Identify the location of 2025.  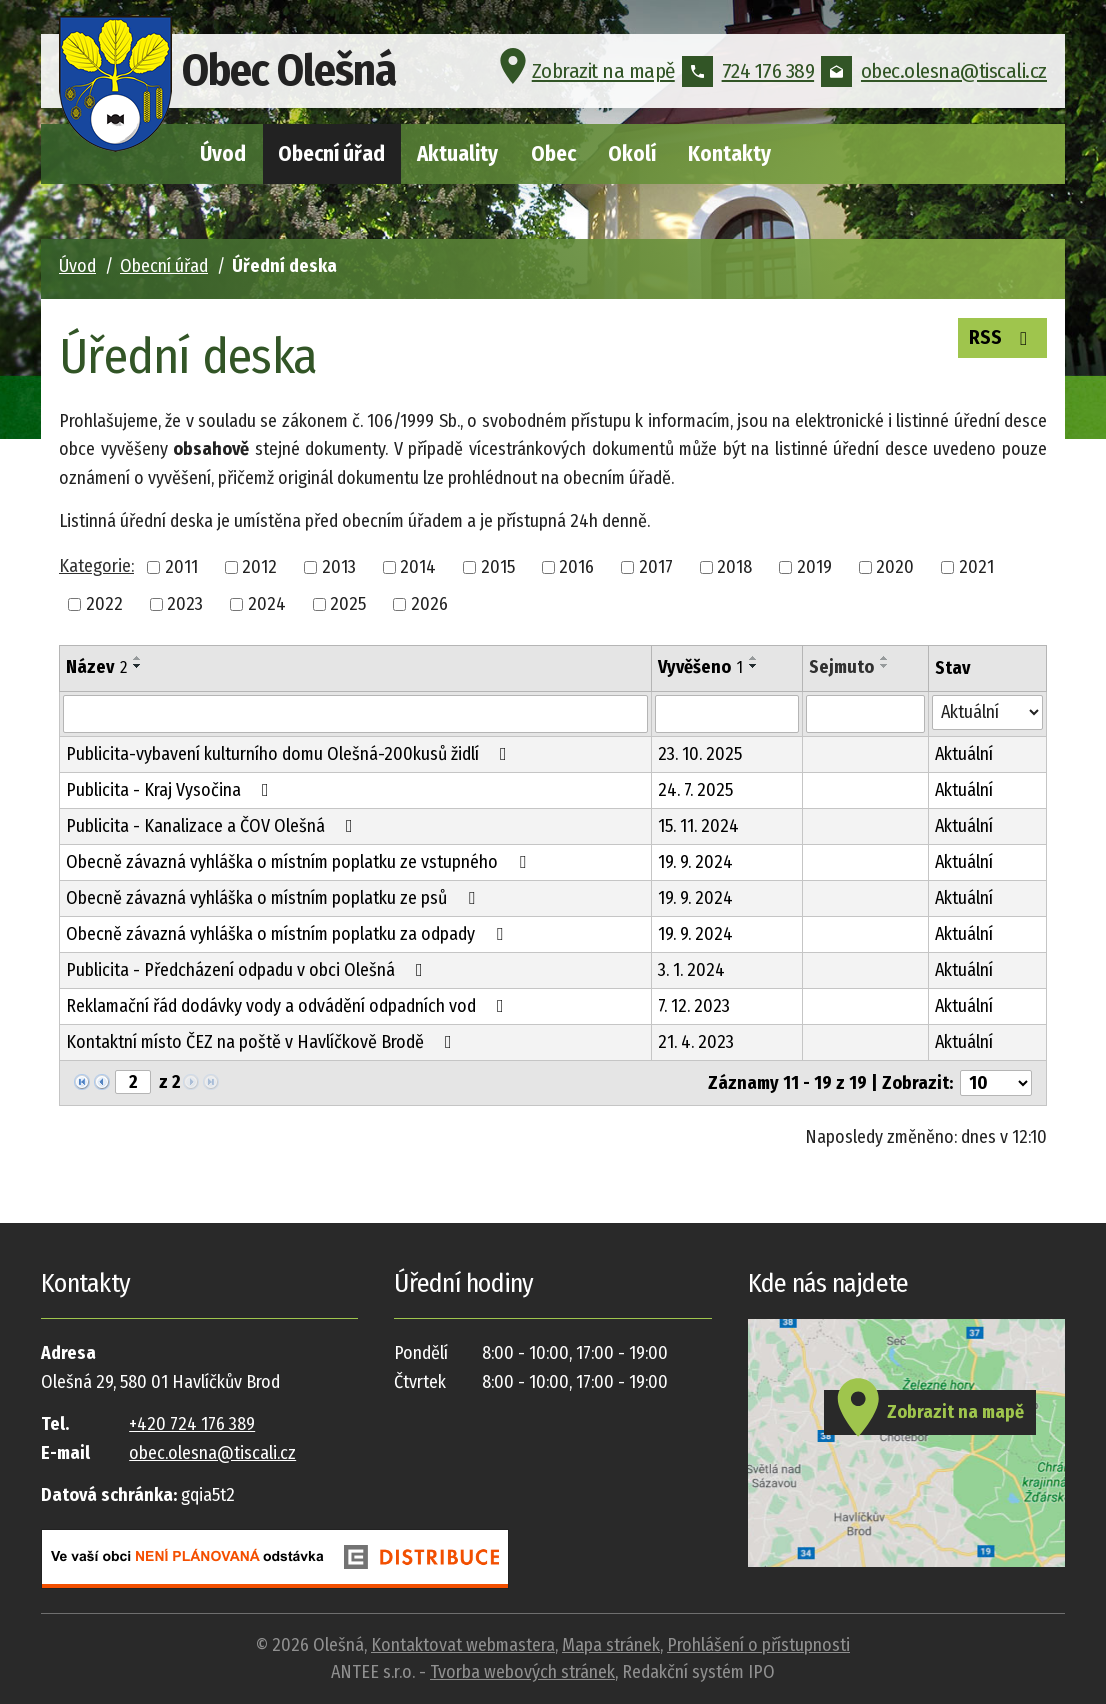
(348, 604).